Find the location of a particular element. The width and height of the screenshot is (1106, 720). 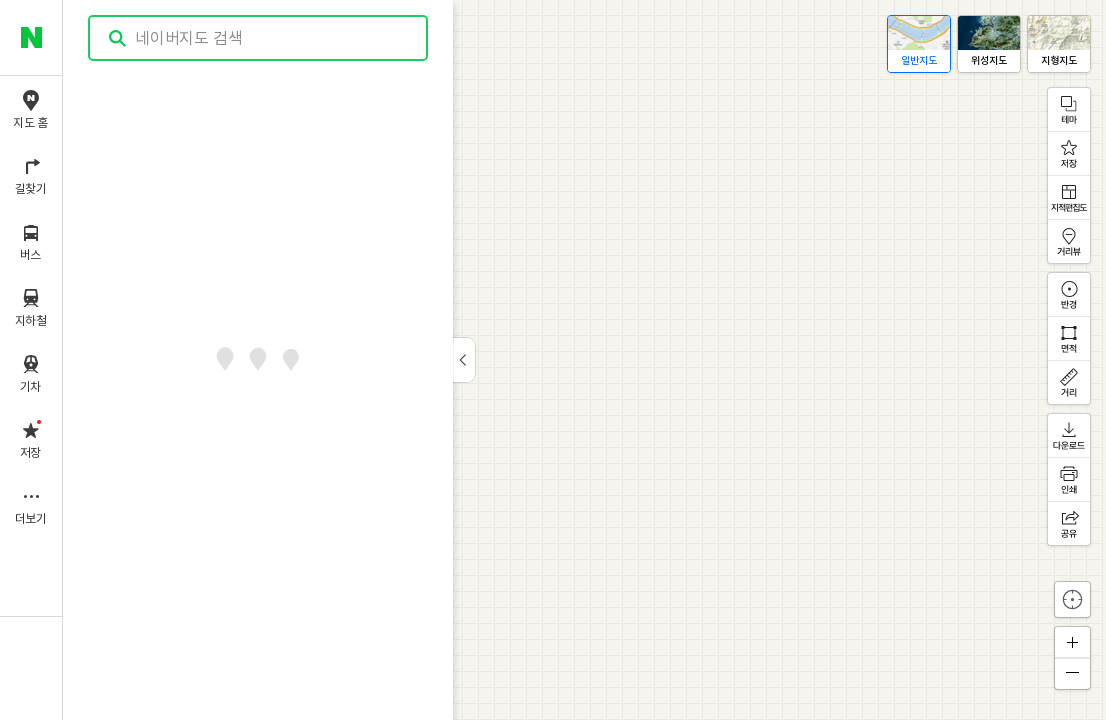

검색 is located at coordinates (118, 38).